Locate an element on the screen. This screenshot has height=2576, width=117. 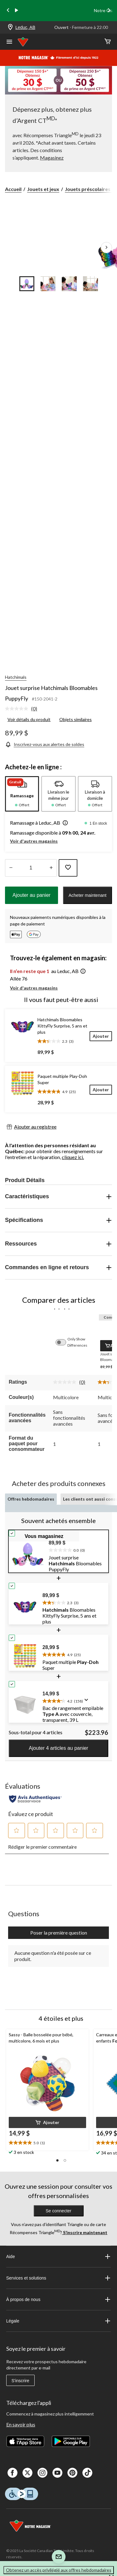
Ajouter 4 articles au panier [button] is located at coordinates (58, 1748).